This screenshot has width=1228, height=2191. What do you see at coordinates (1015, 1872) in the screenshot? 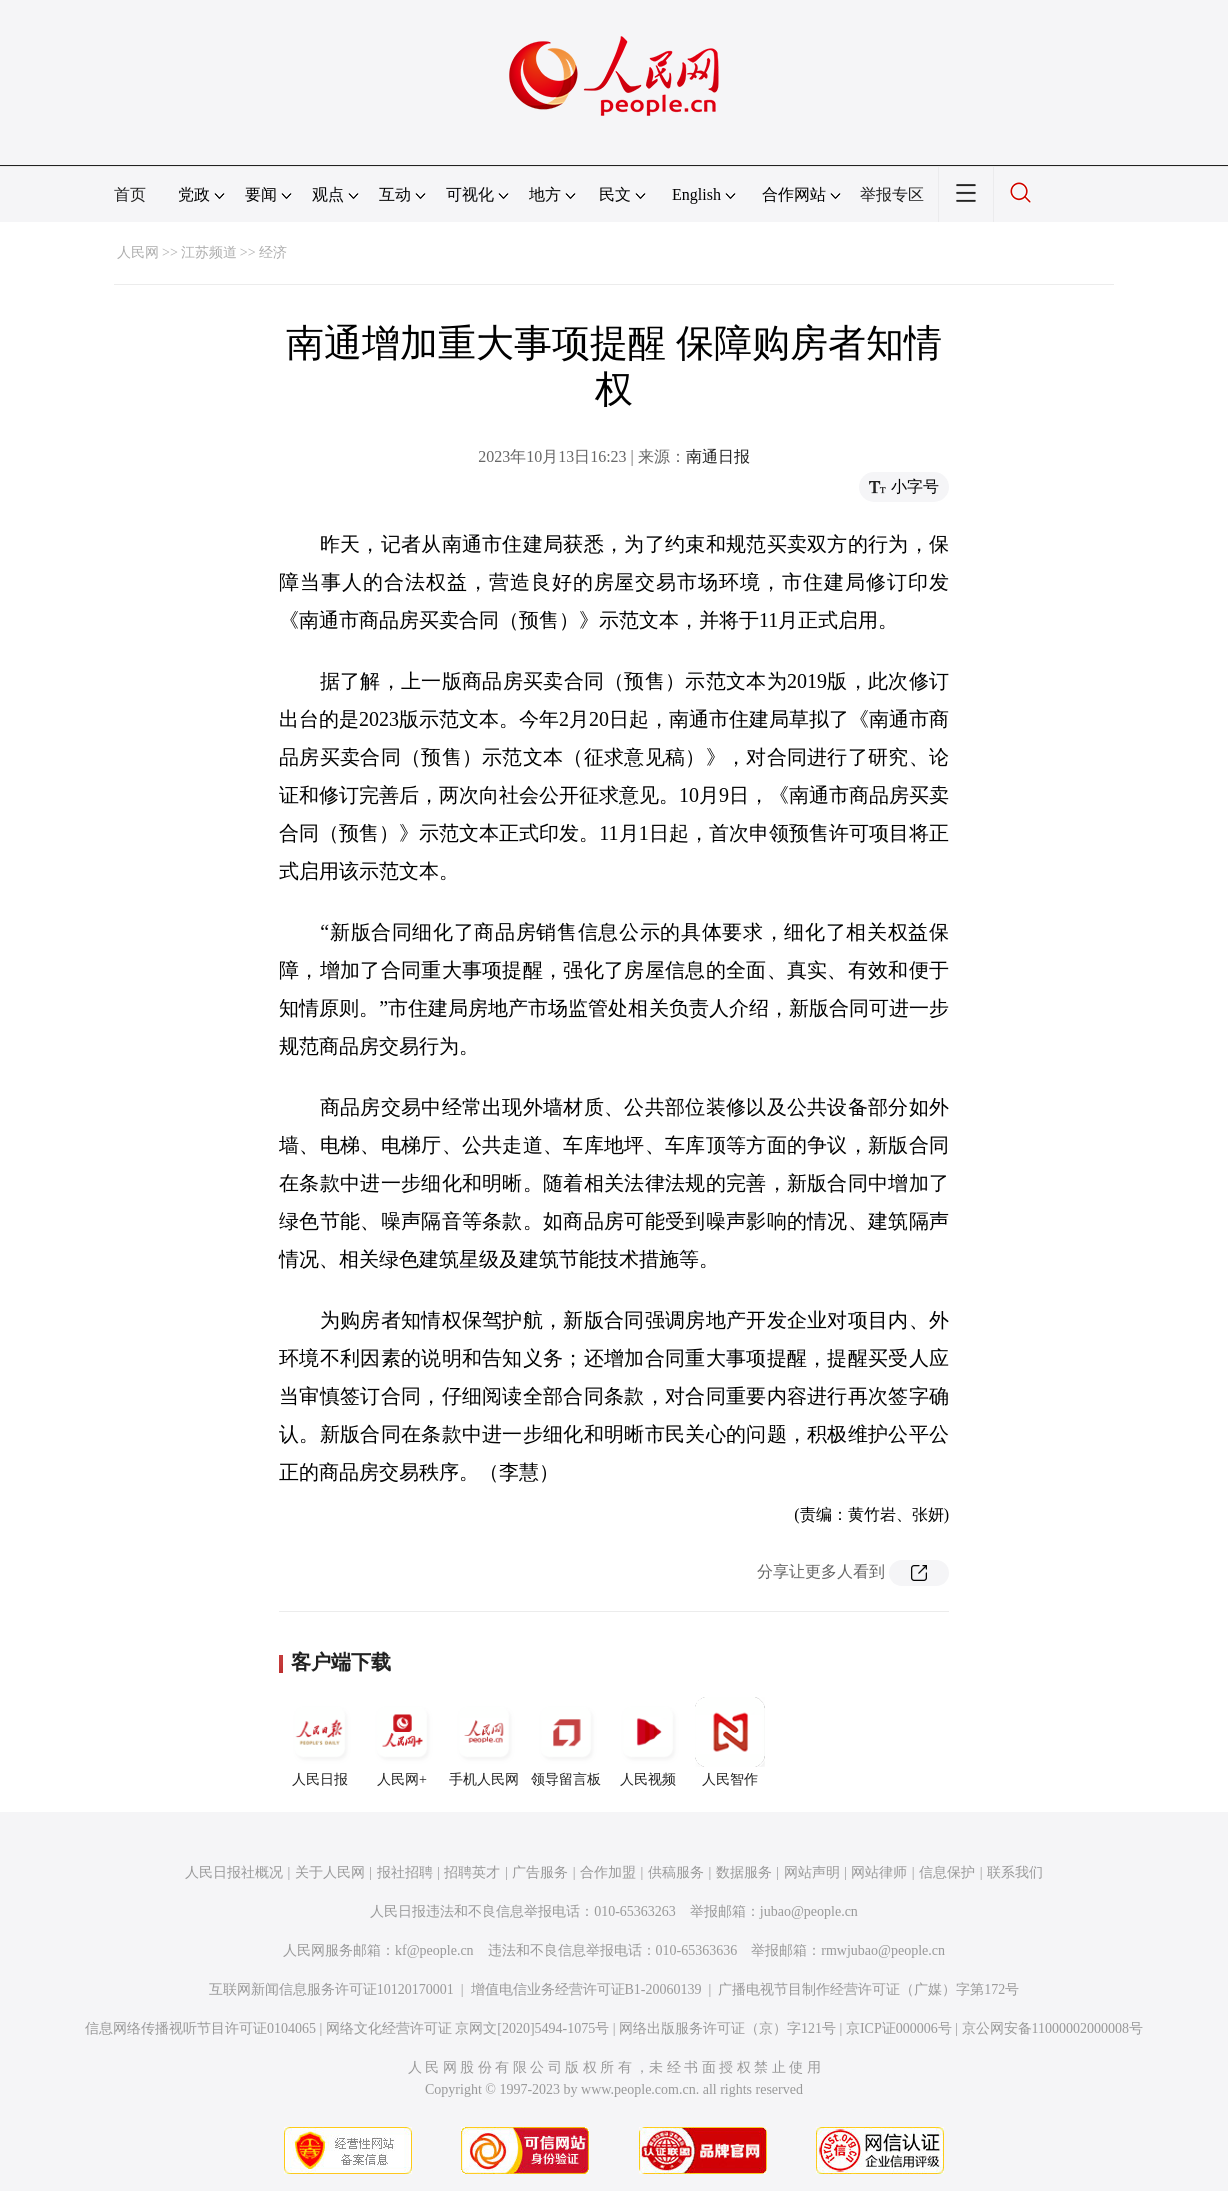
I see `联系我们` at bounding box center [1015, 1872].